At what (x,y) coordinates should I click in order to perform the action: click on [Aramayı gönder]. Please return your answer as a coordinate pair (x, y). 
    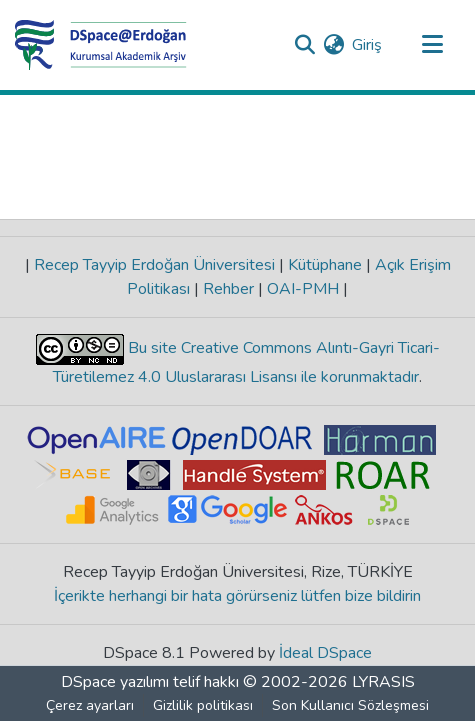
    Looking at the image, I should click on (304, 45).